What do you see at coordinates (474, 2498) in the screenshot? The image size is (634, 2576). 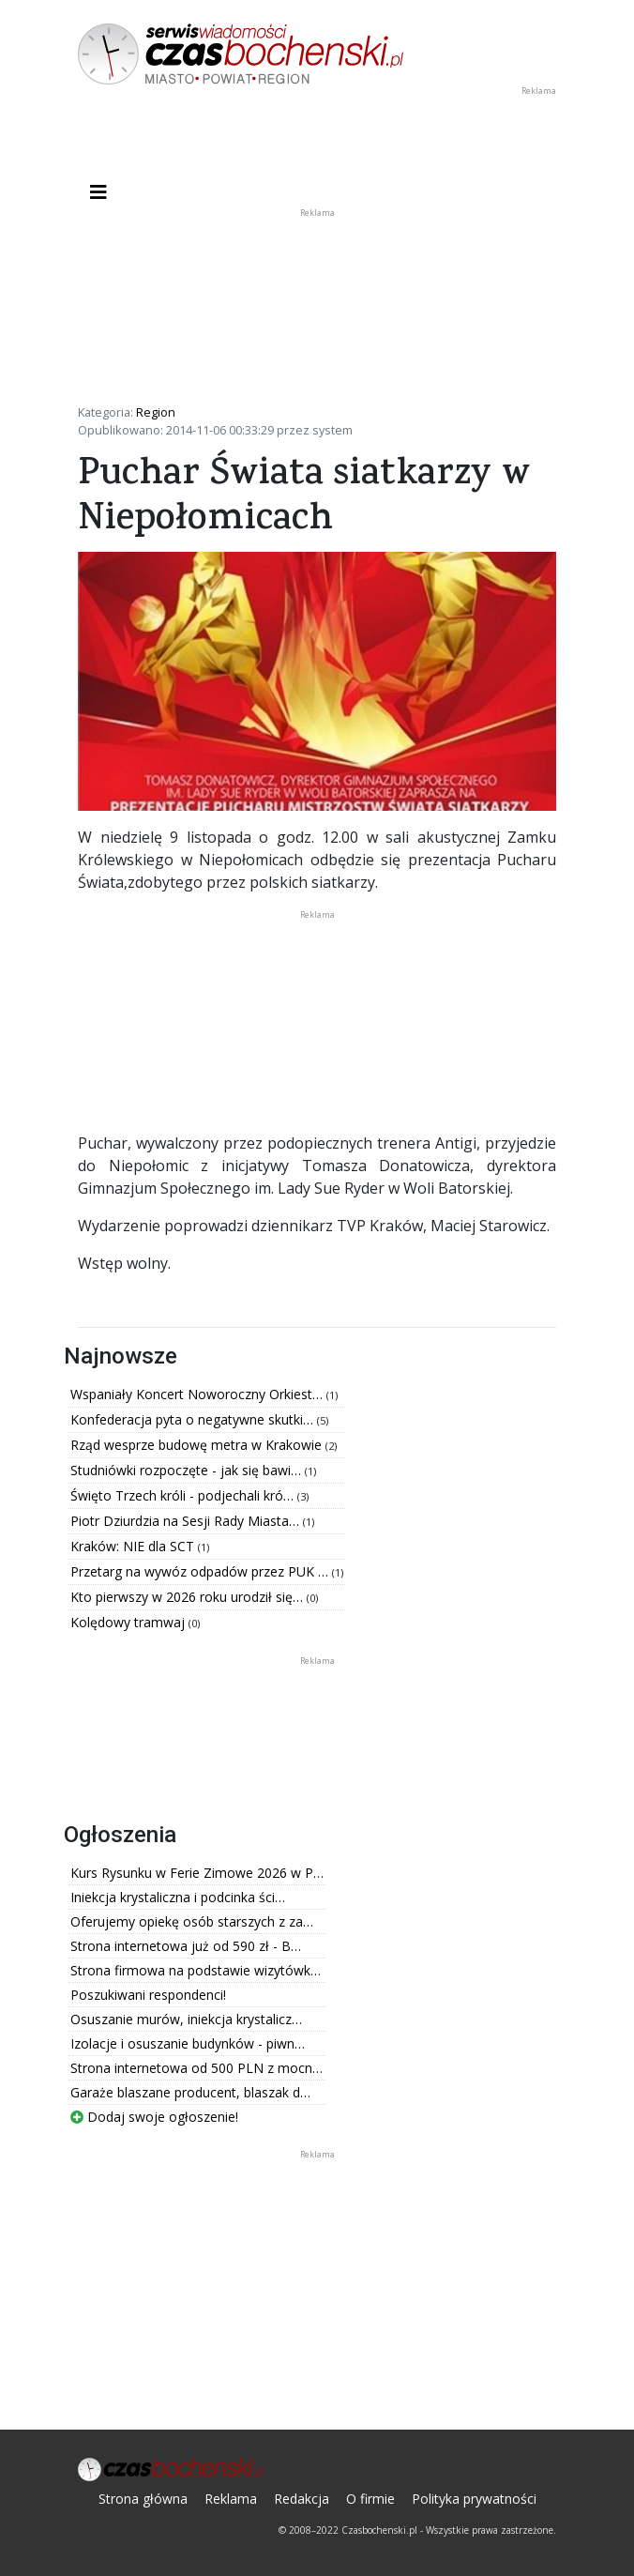 I see `Polityka prywatności` at bounding box center [474, 2498].